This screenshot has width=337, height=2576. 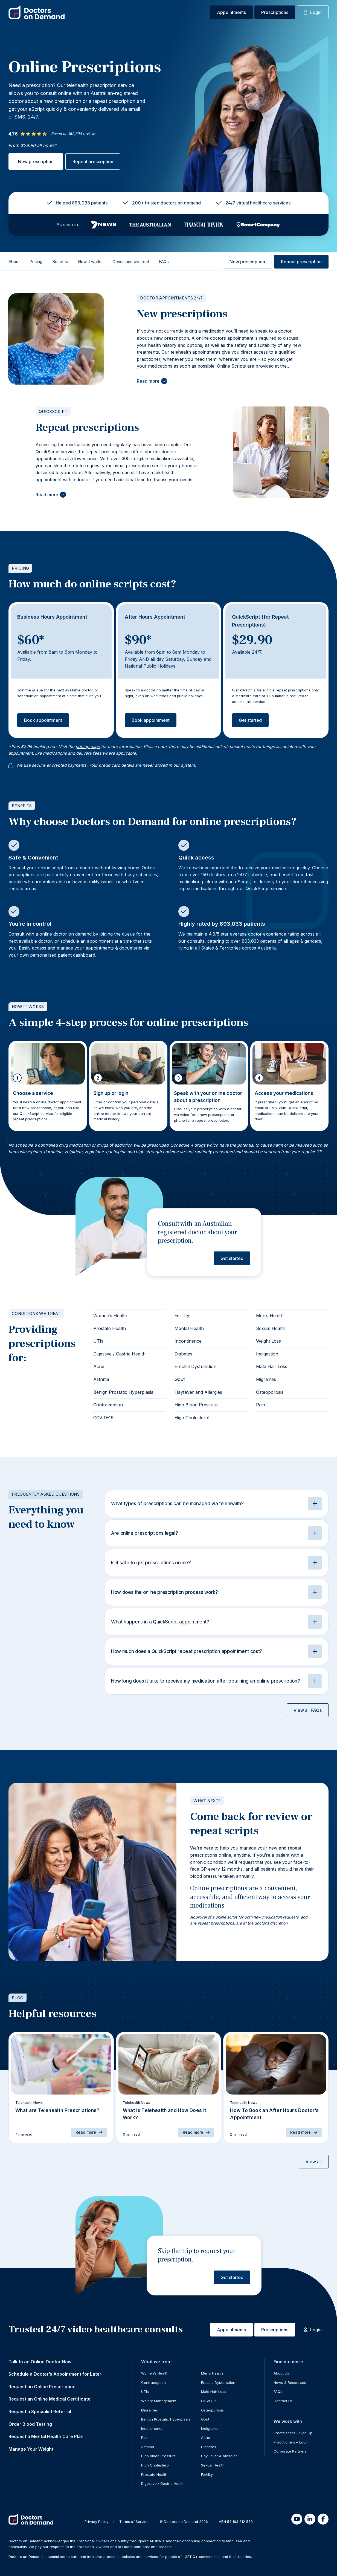 I want to click on Asthma, so click(x=101, y=1379).